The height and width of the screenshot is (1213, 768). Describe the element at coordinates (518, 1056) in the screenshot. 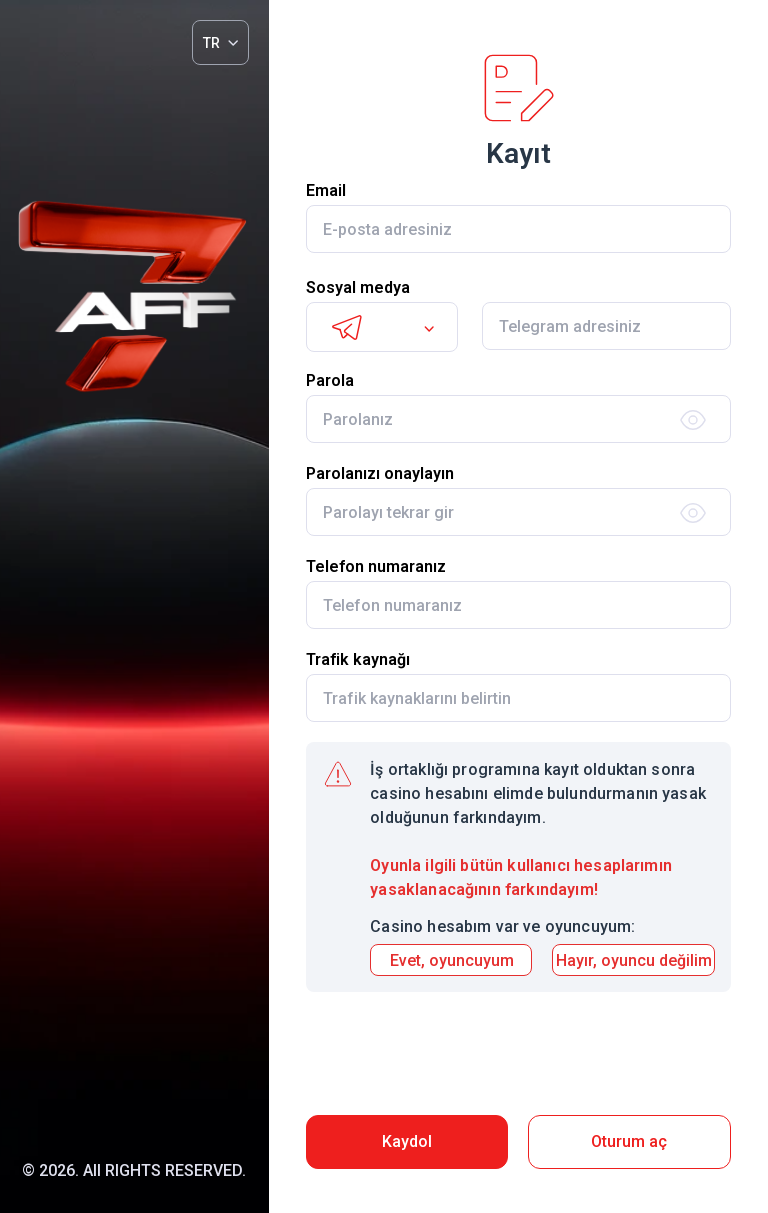

I see `[presentation]` at that location.